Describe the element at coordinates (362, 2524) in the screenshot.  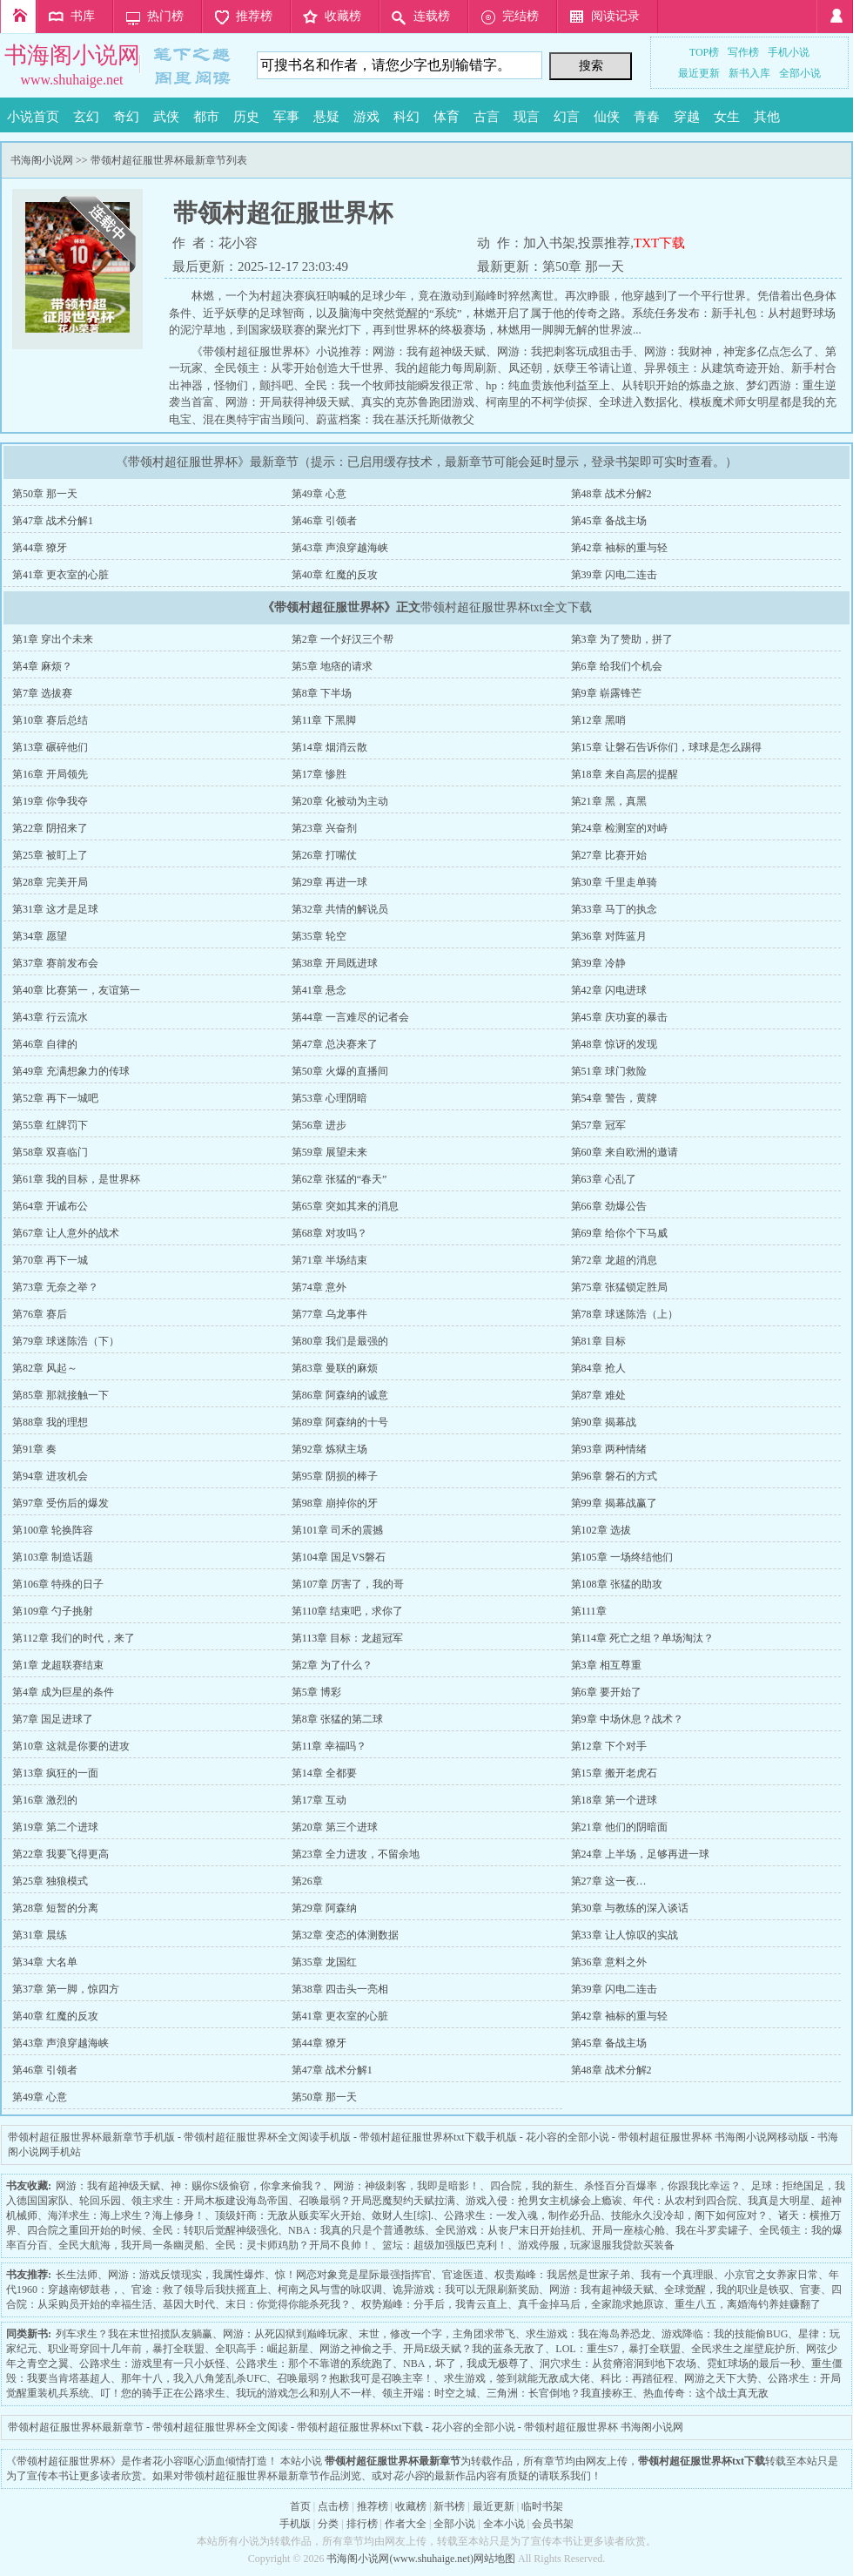
I see `排行榜` at that location.